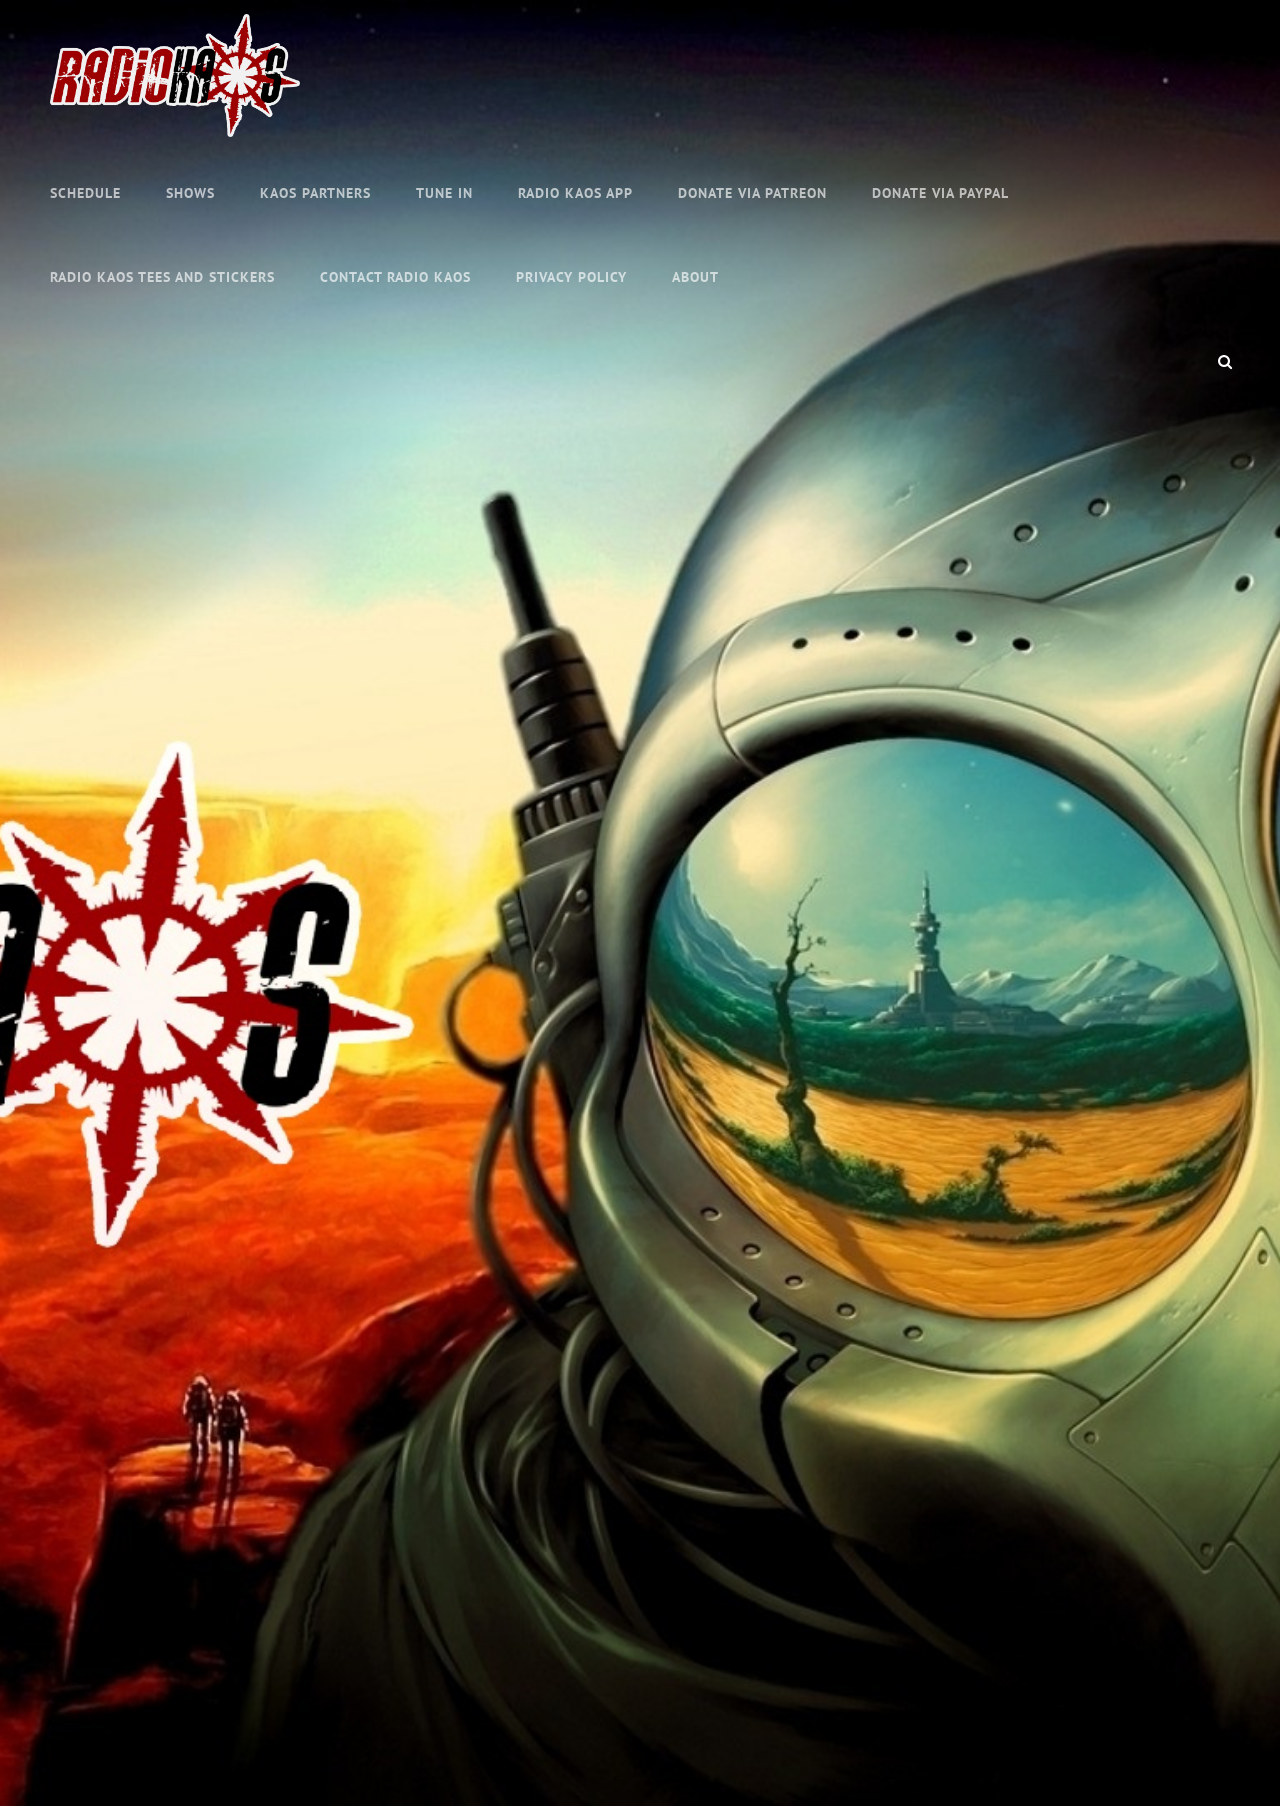 Image resolution: width=1280 pixels, height=1806 pixels. What do you see at coordinates (575, 193) in the screenshot?
I see `Radio KAOS APP` at bounding box center [575, 193].